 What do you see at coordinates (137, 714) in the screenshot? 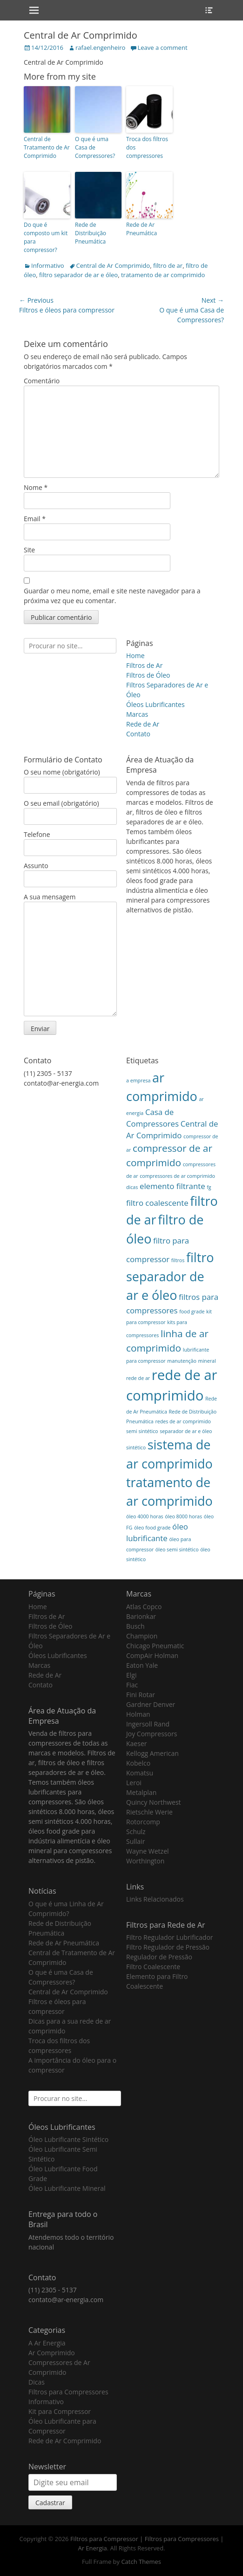
I see `Marcas` at bounding box center [137, 714].